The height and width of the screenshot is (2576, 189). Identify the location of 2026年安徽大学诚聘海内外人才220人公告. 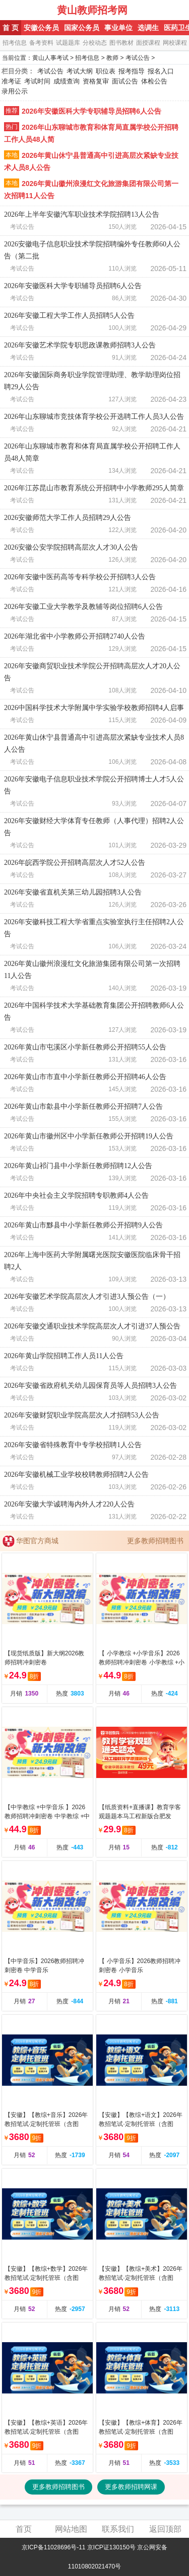
(69, 1504).